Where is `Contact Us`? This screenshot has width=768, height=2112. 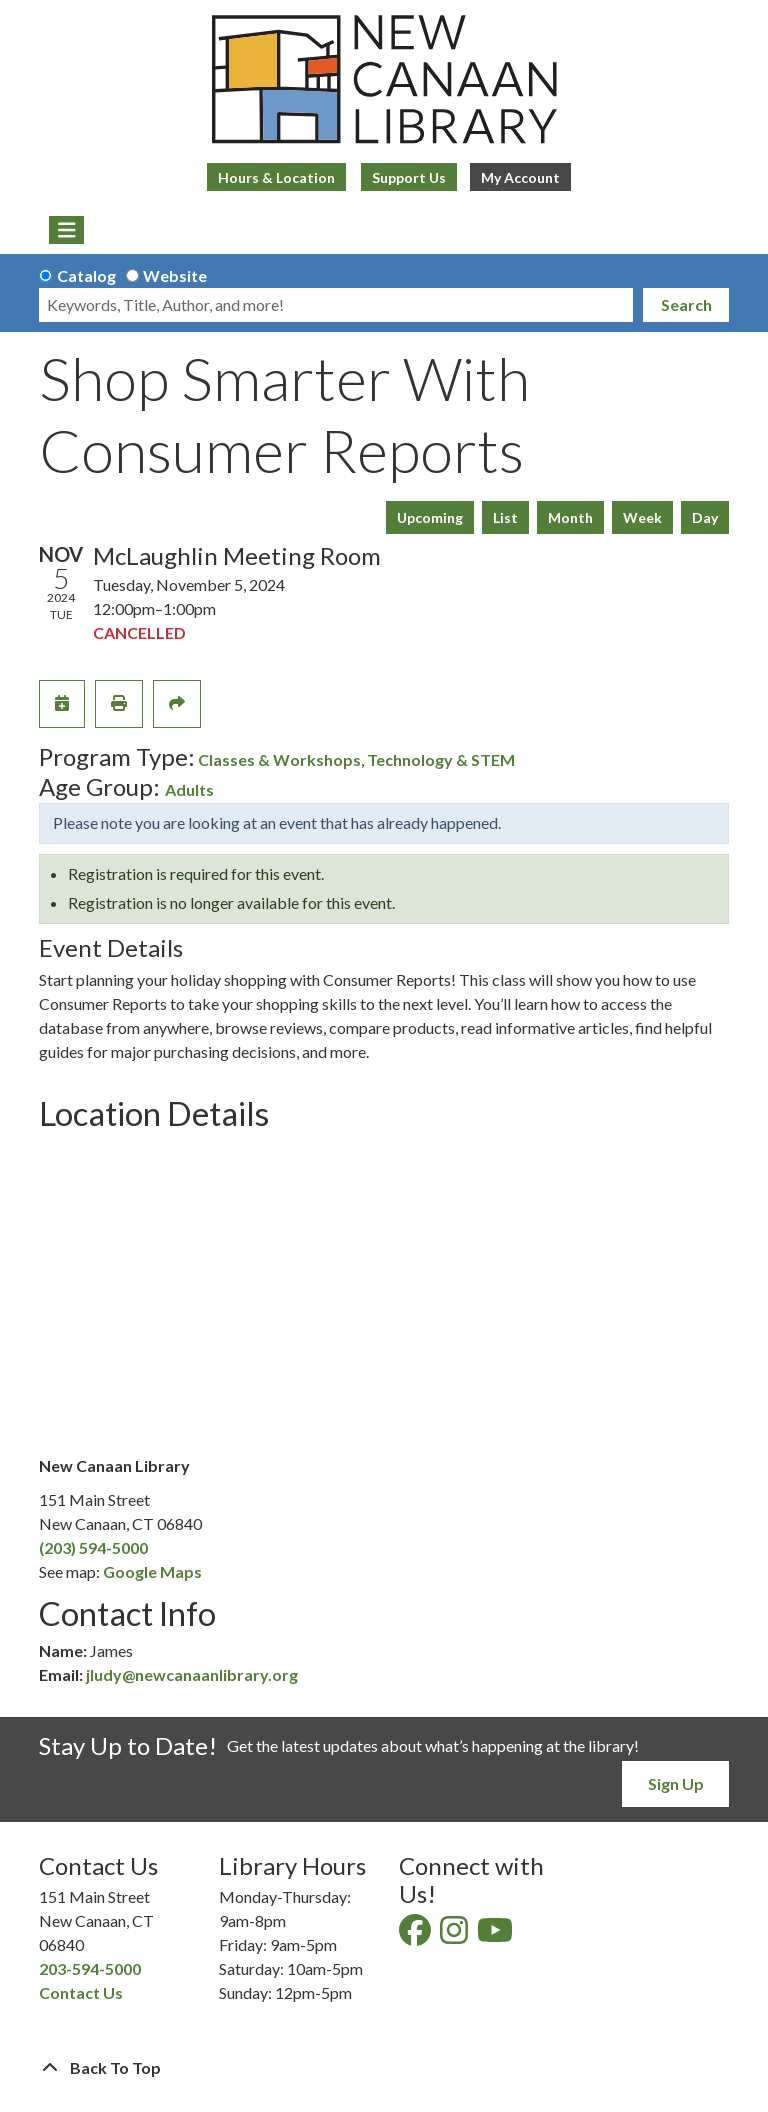
Contact Us is located at coordinates (81, 1992).